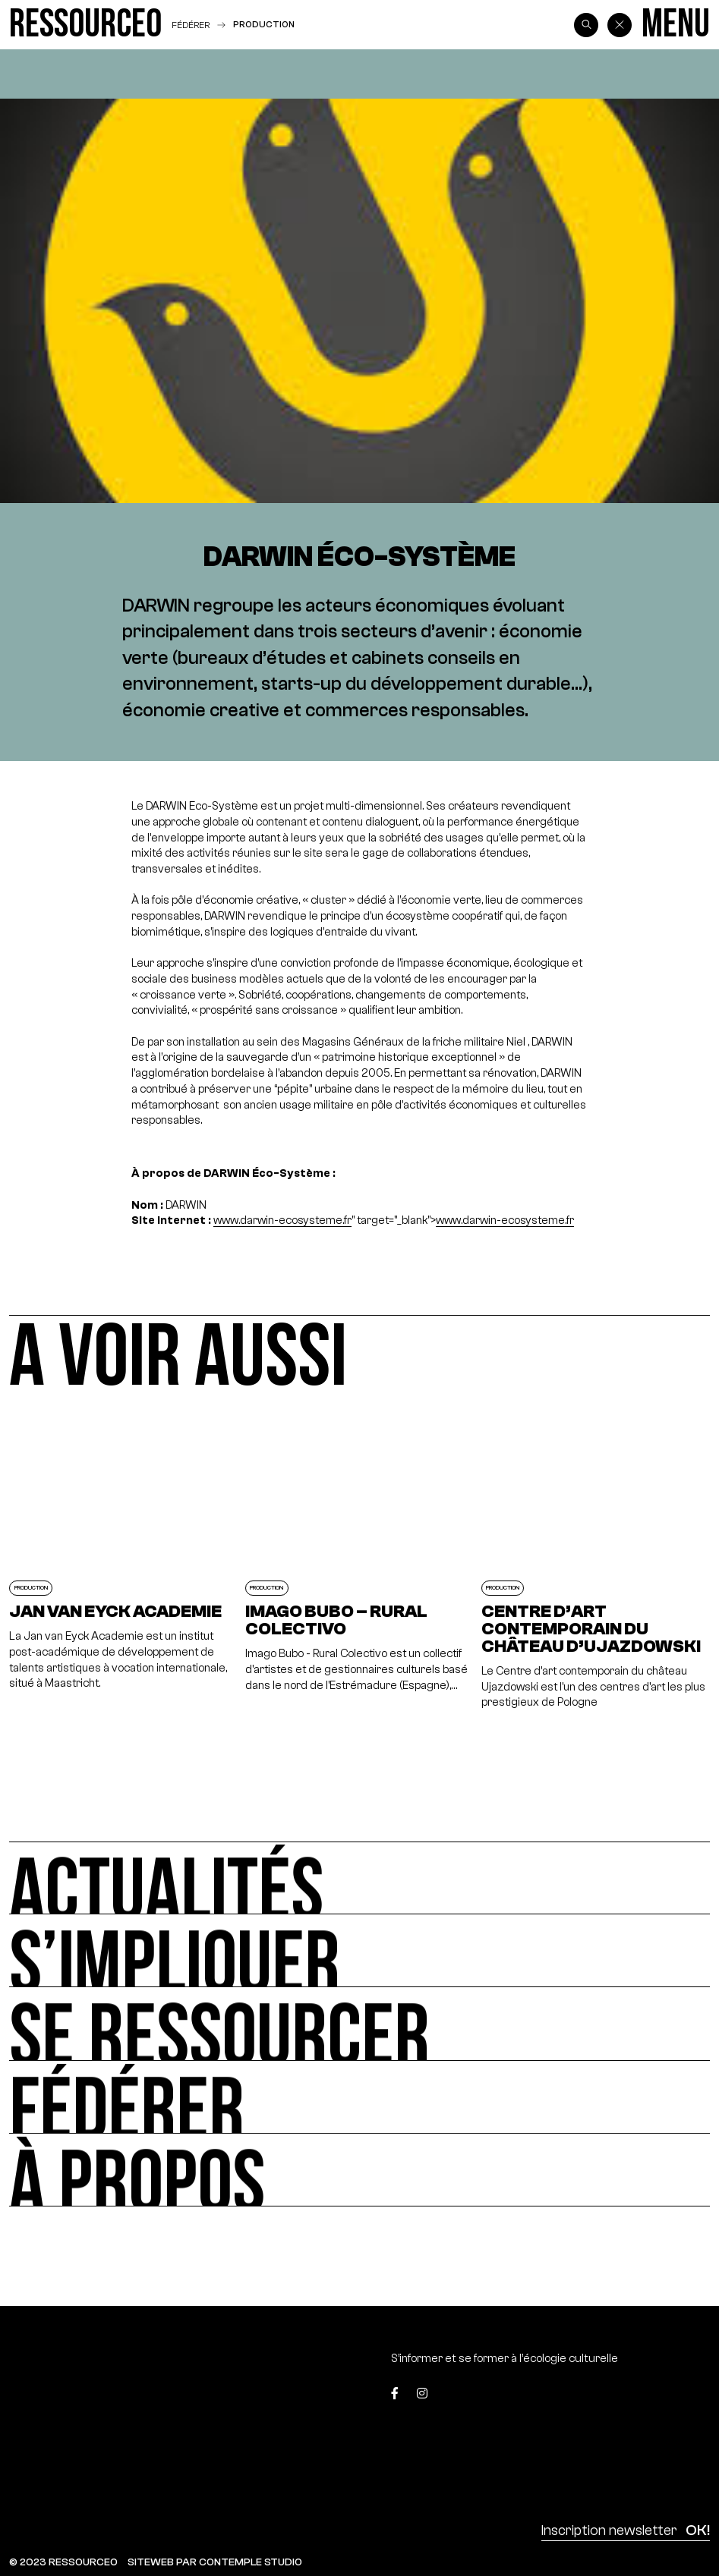 This screenshot has height=2576, width=719. What do you see at coordinates (123, 1565) in the screenshot?
I see `[Jan van Eyck Academie]` at bounding box center [123, 1565].